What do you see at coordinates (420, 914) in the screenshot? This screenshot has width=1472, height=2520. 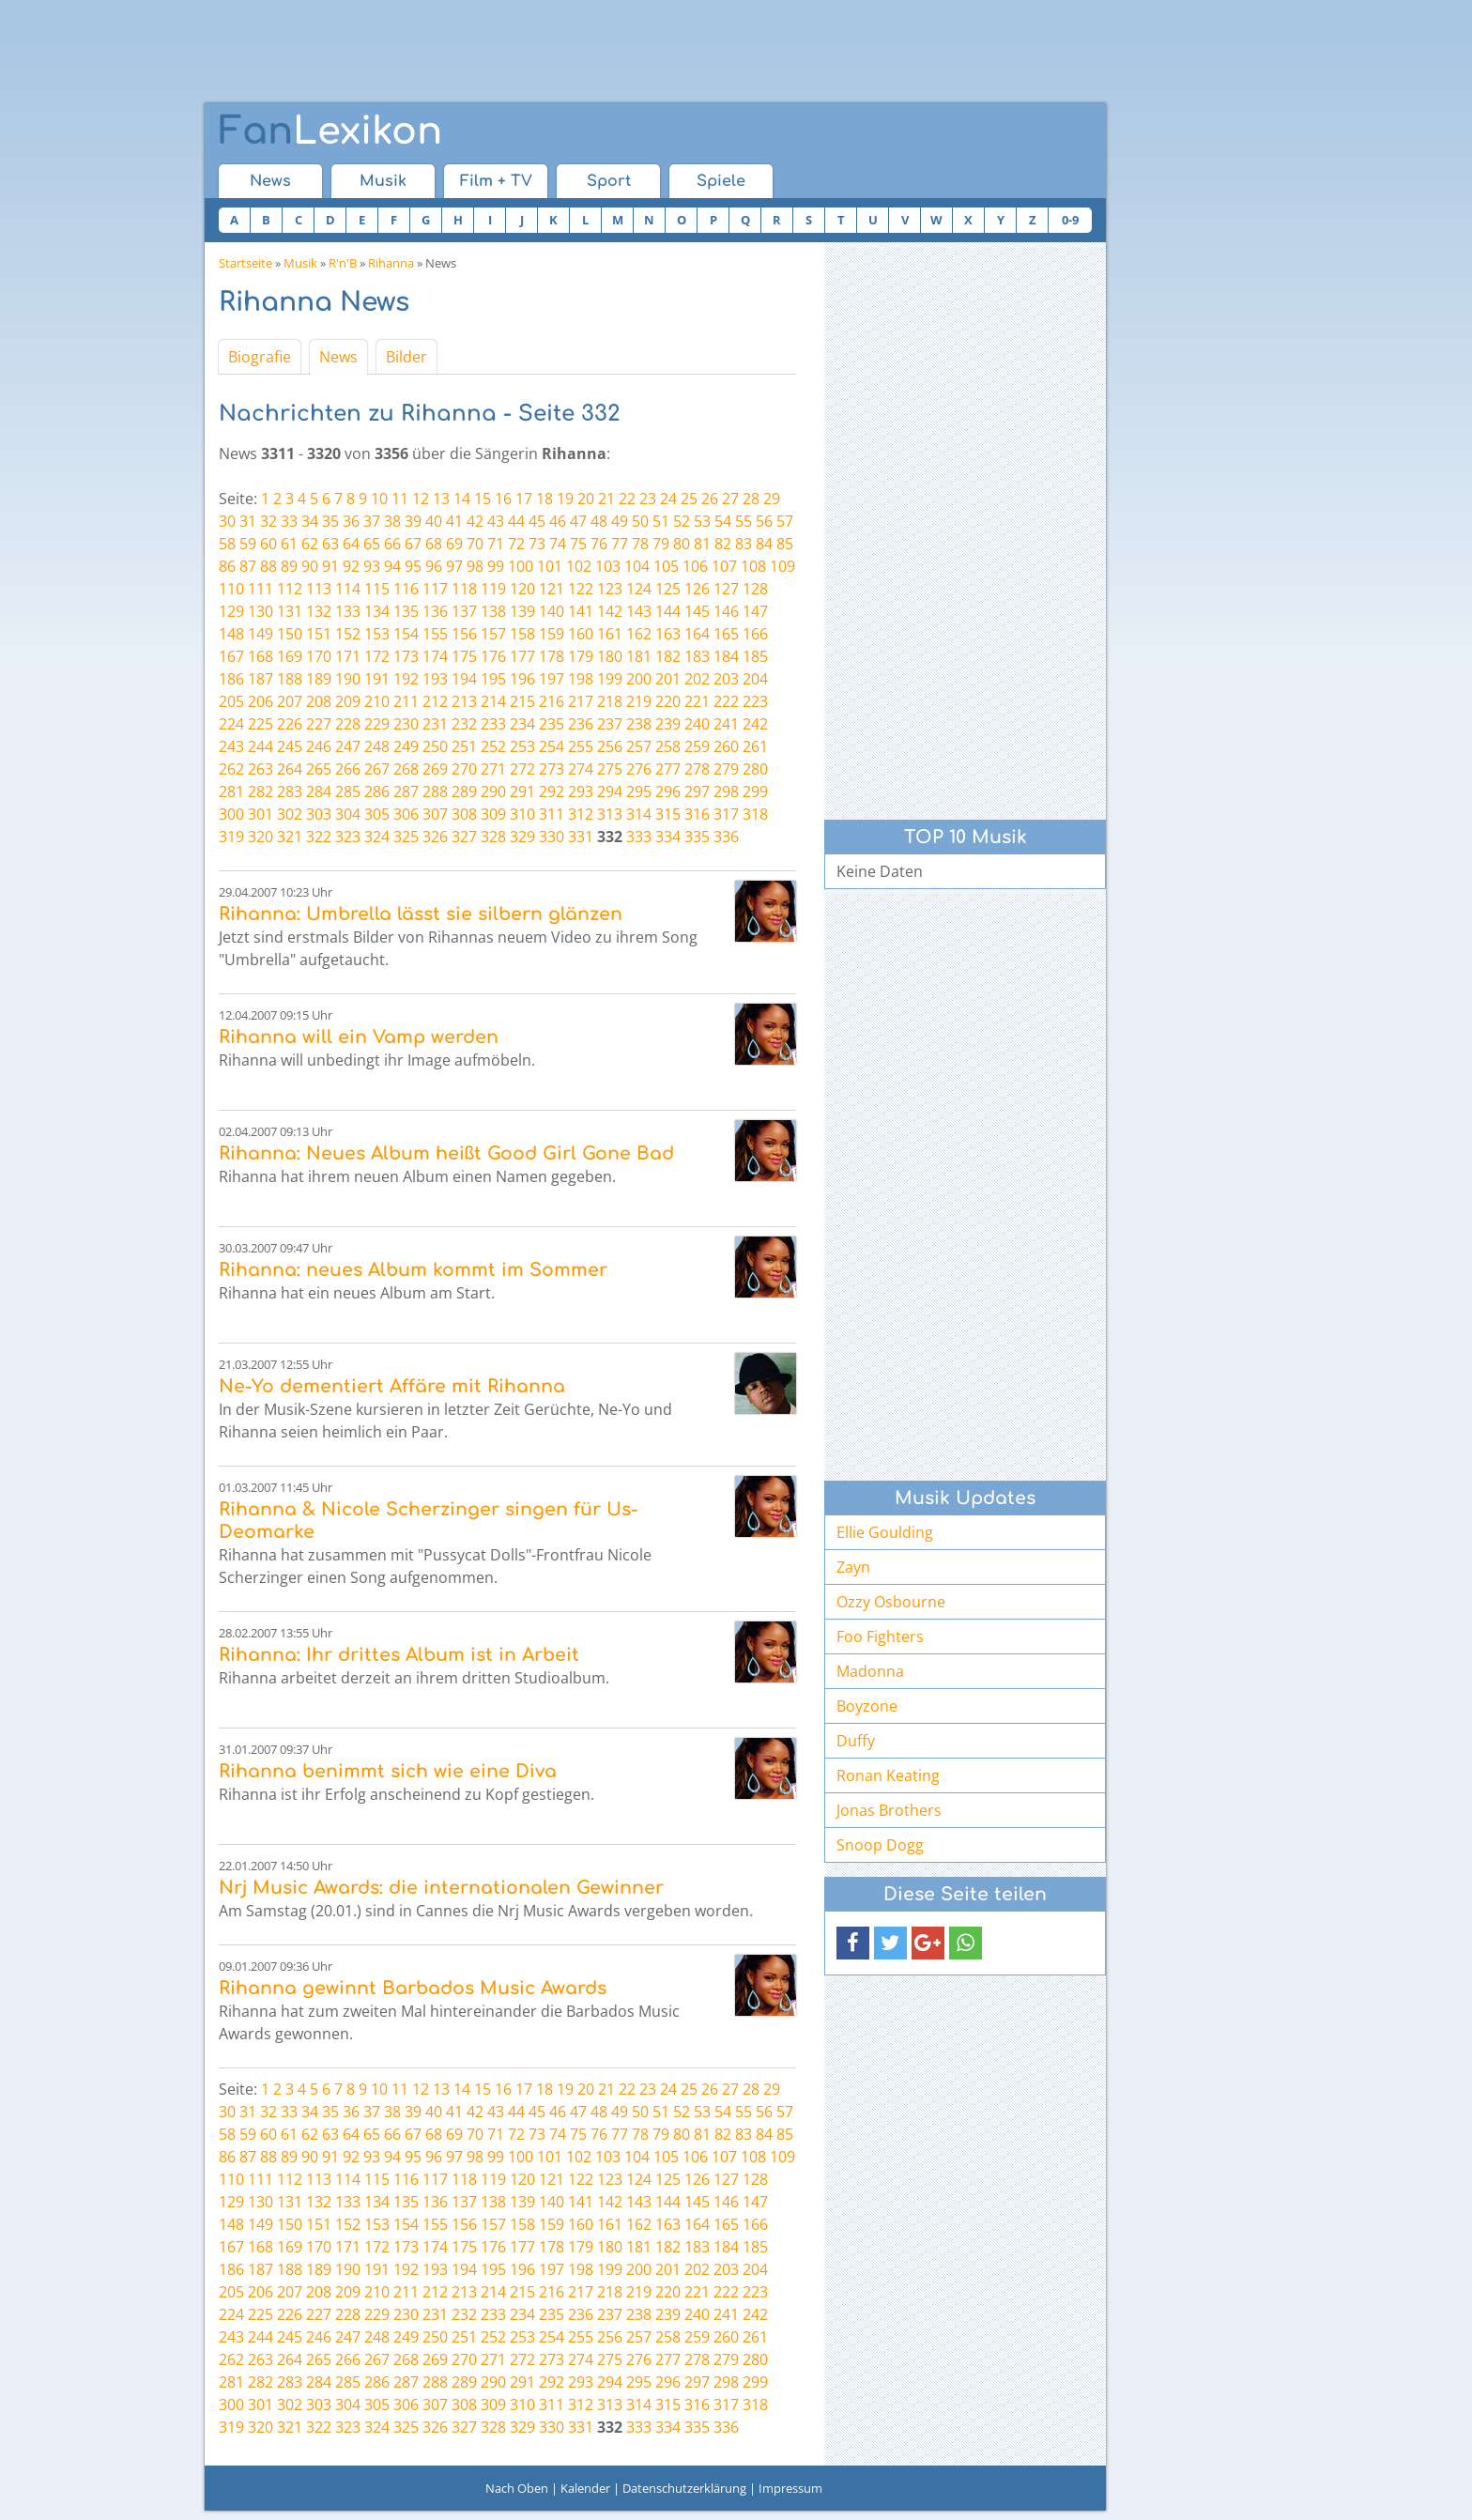 I see `Rihanna: Umbrella lässt sie silbern glänzen` at bounding box center [420, 914].